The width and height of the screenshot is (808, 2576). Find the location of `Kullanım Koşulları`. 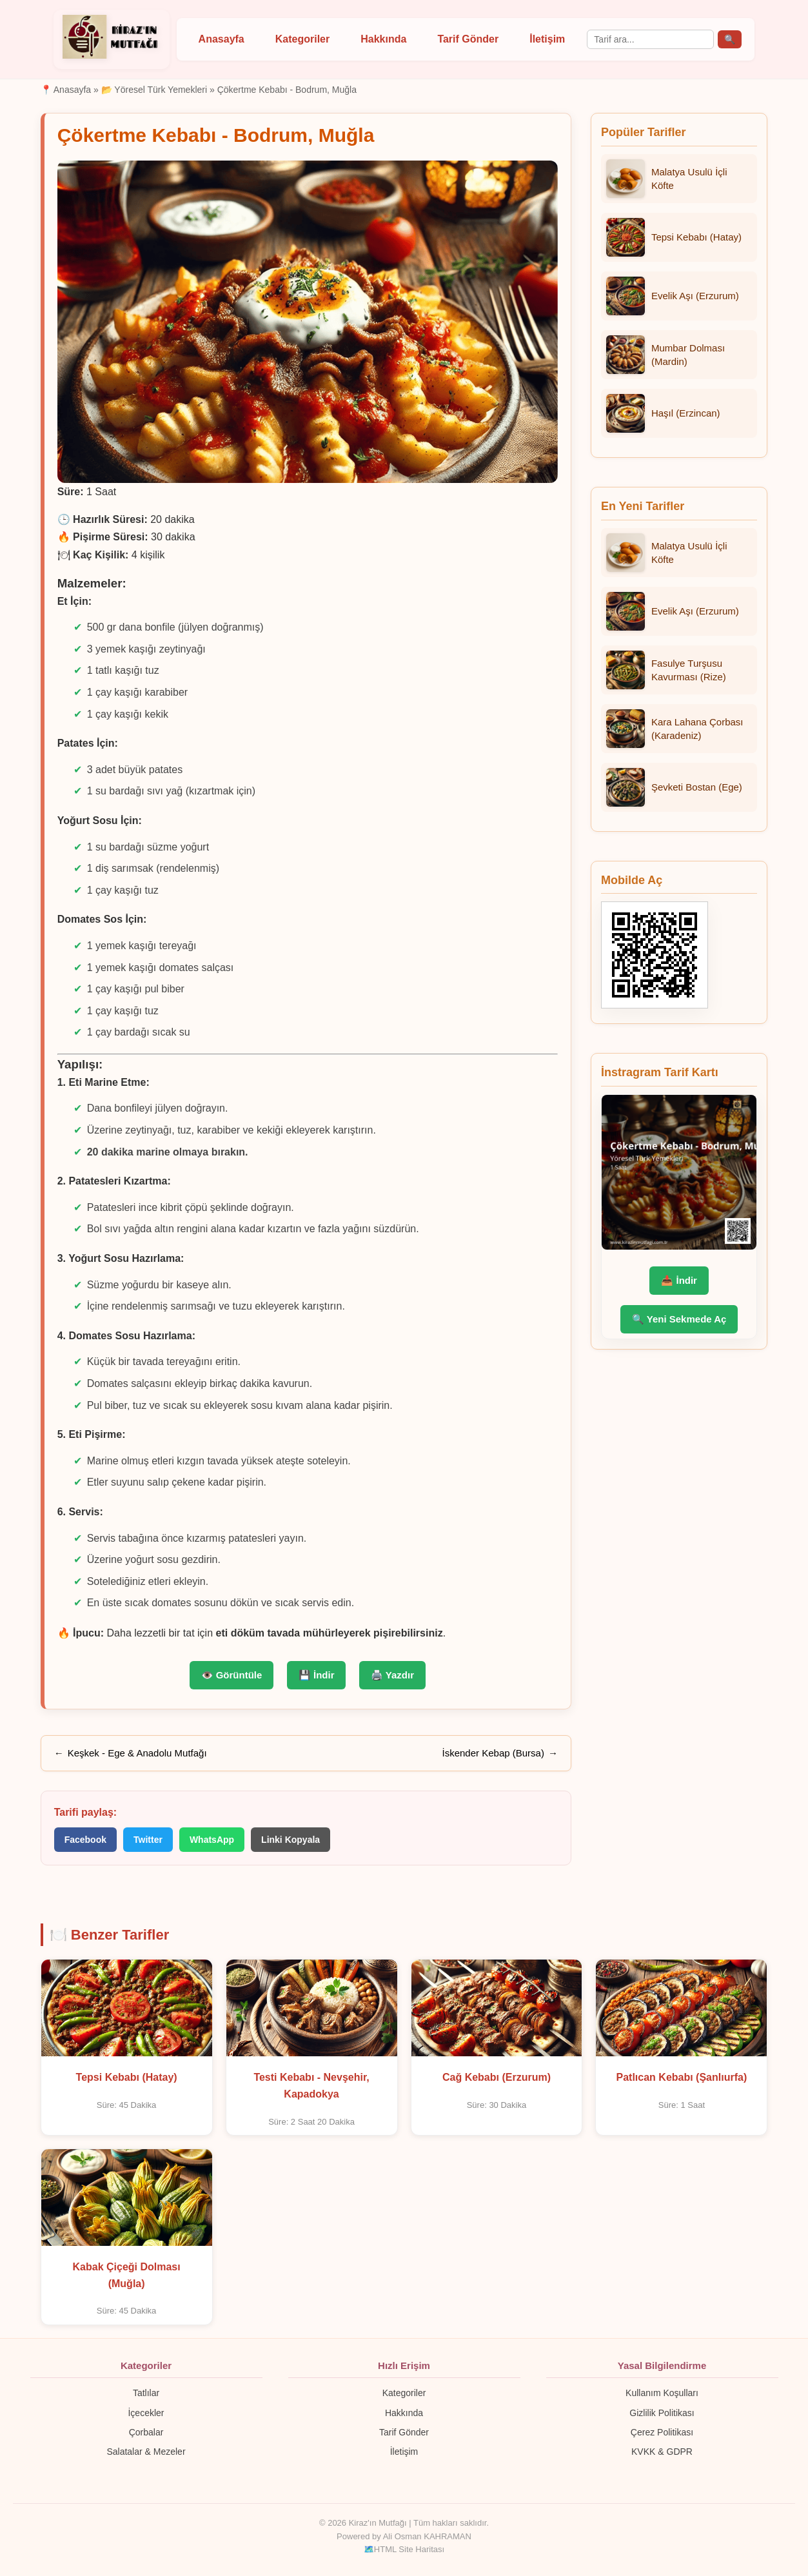

Kullanım Koşulları is located at coordinates (662, 2393).